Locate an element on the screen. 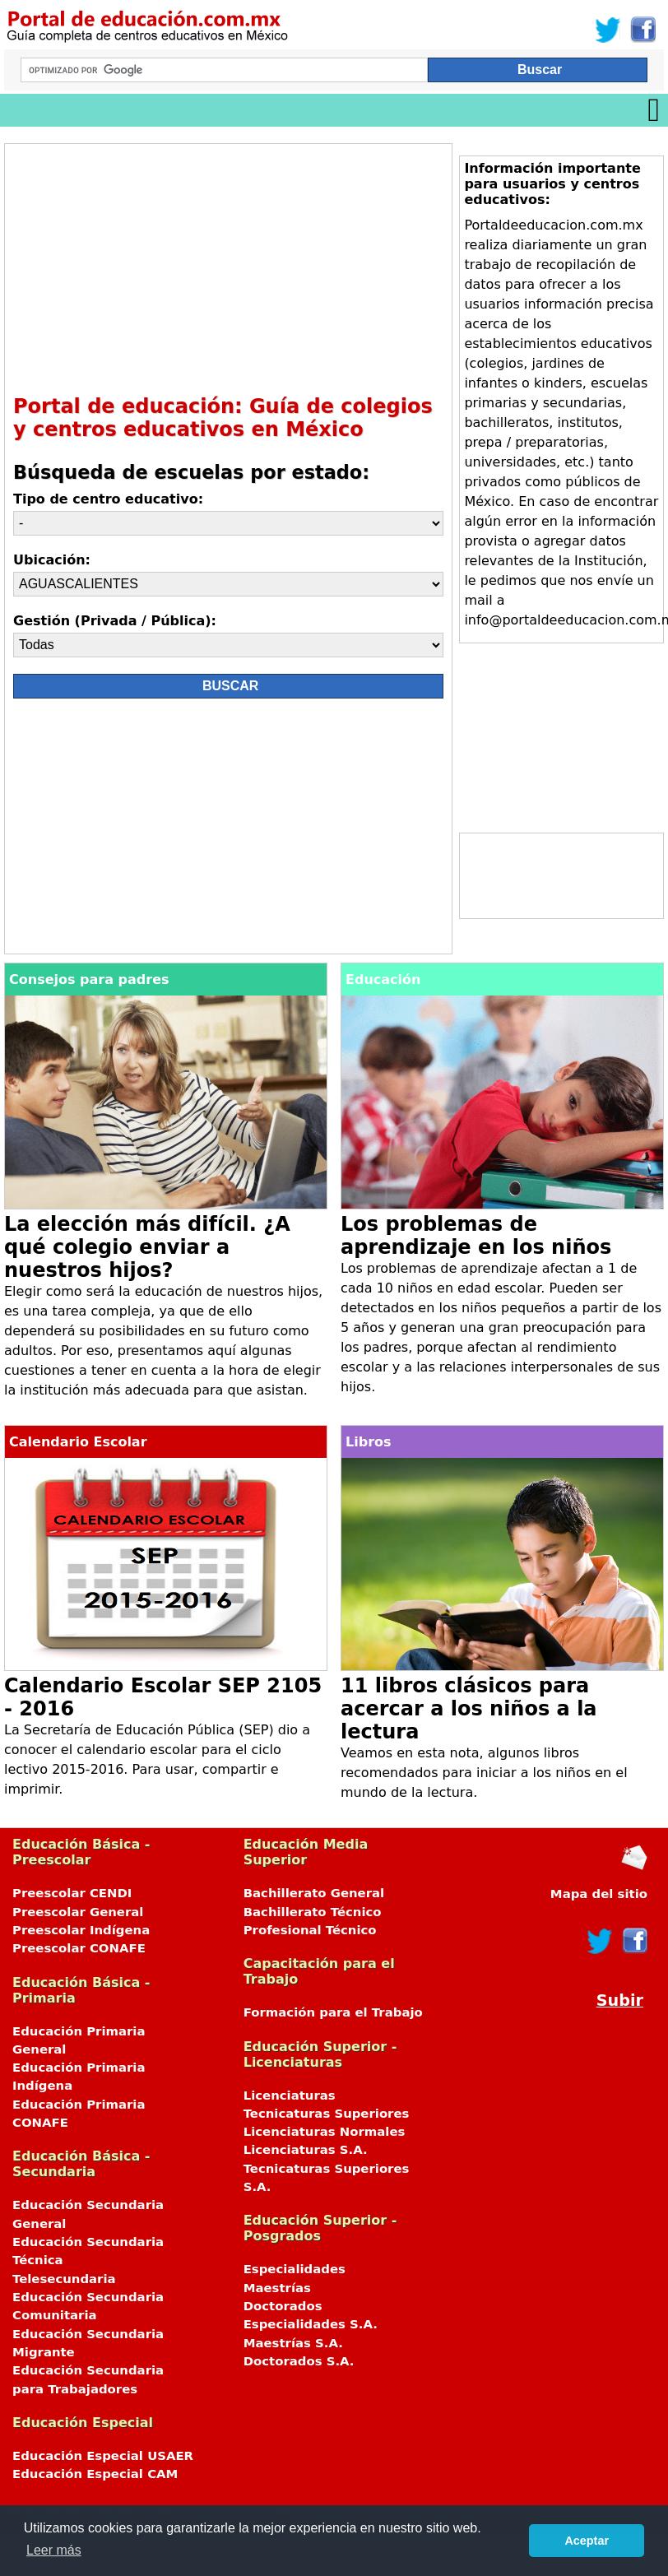 The width and height of the screenshot is (668, 2576). Licenciaturas S.A. is located at coordinates (306, 2149).